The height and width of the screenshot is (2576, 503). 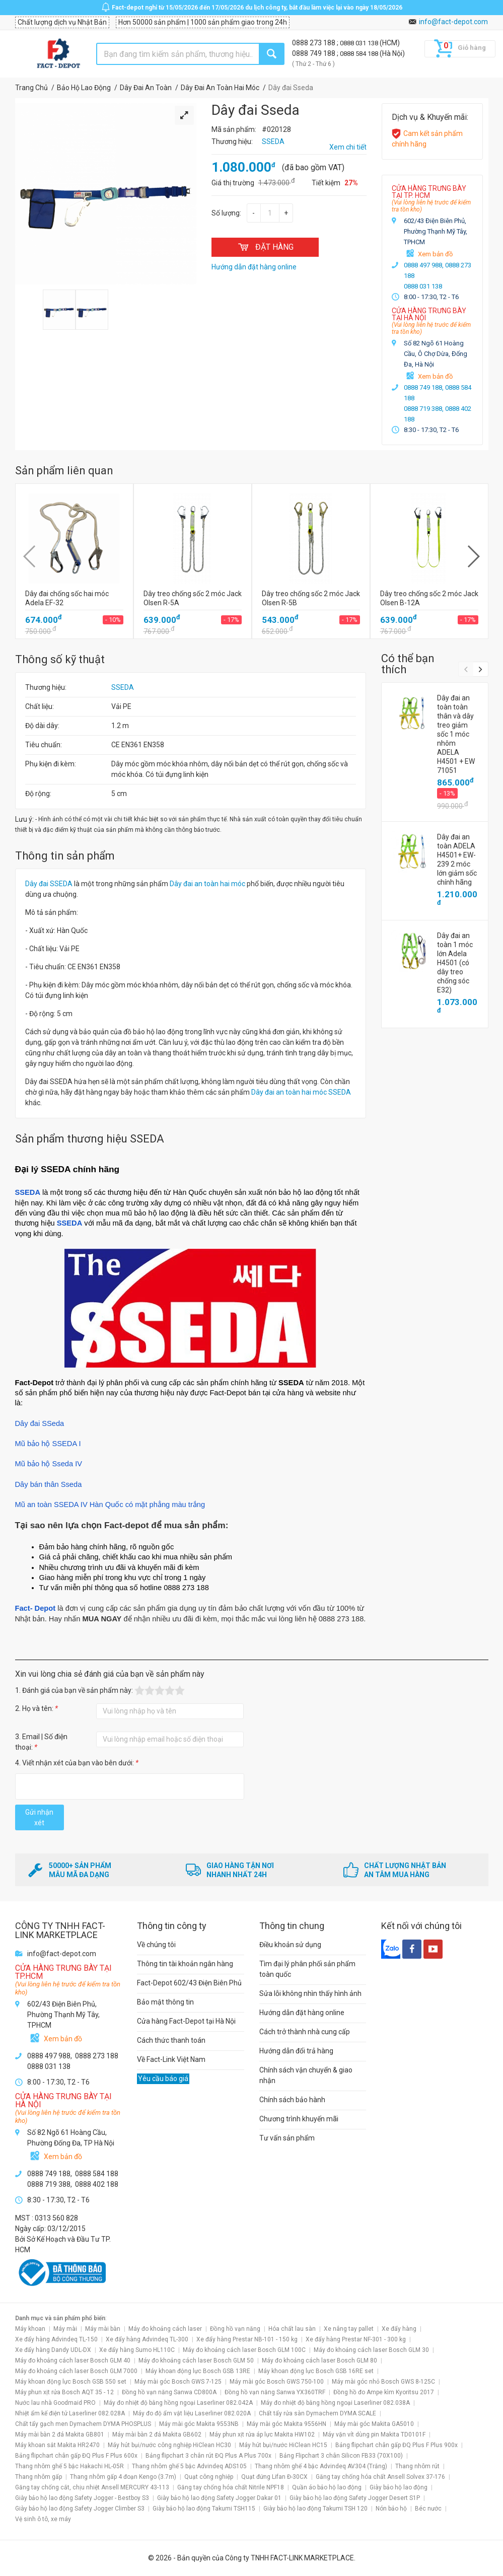 I want to click on 0888 749 188, so click(x=314, y=53).